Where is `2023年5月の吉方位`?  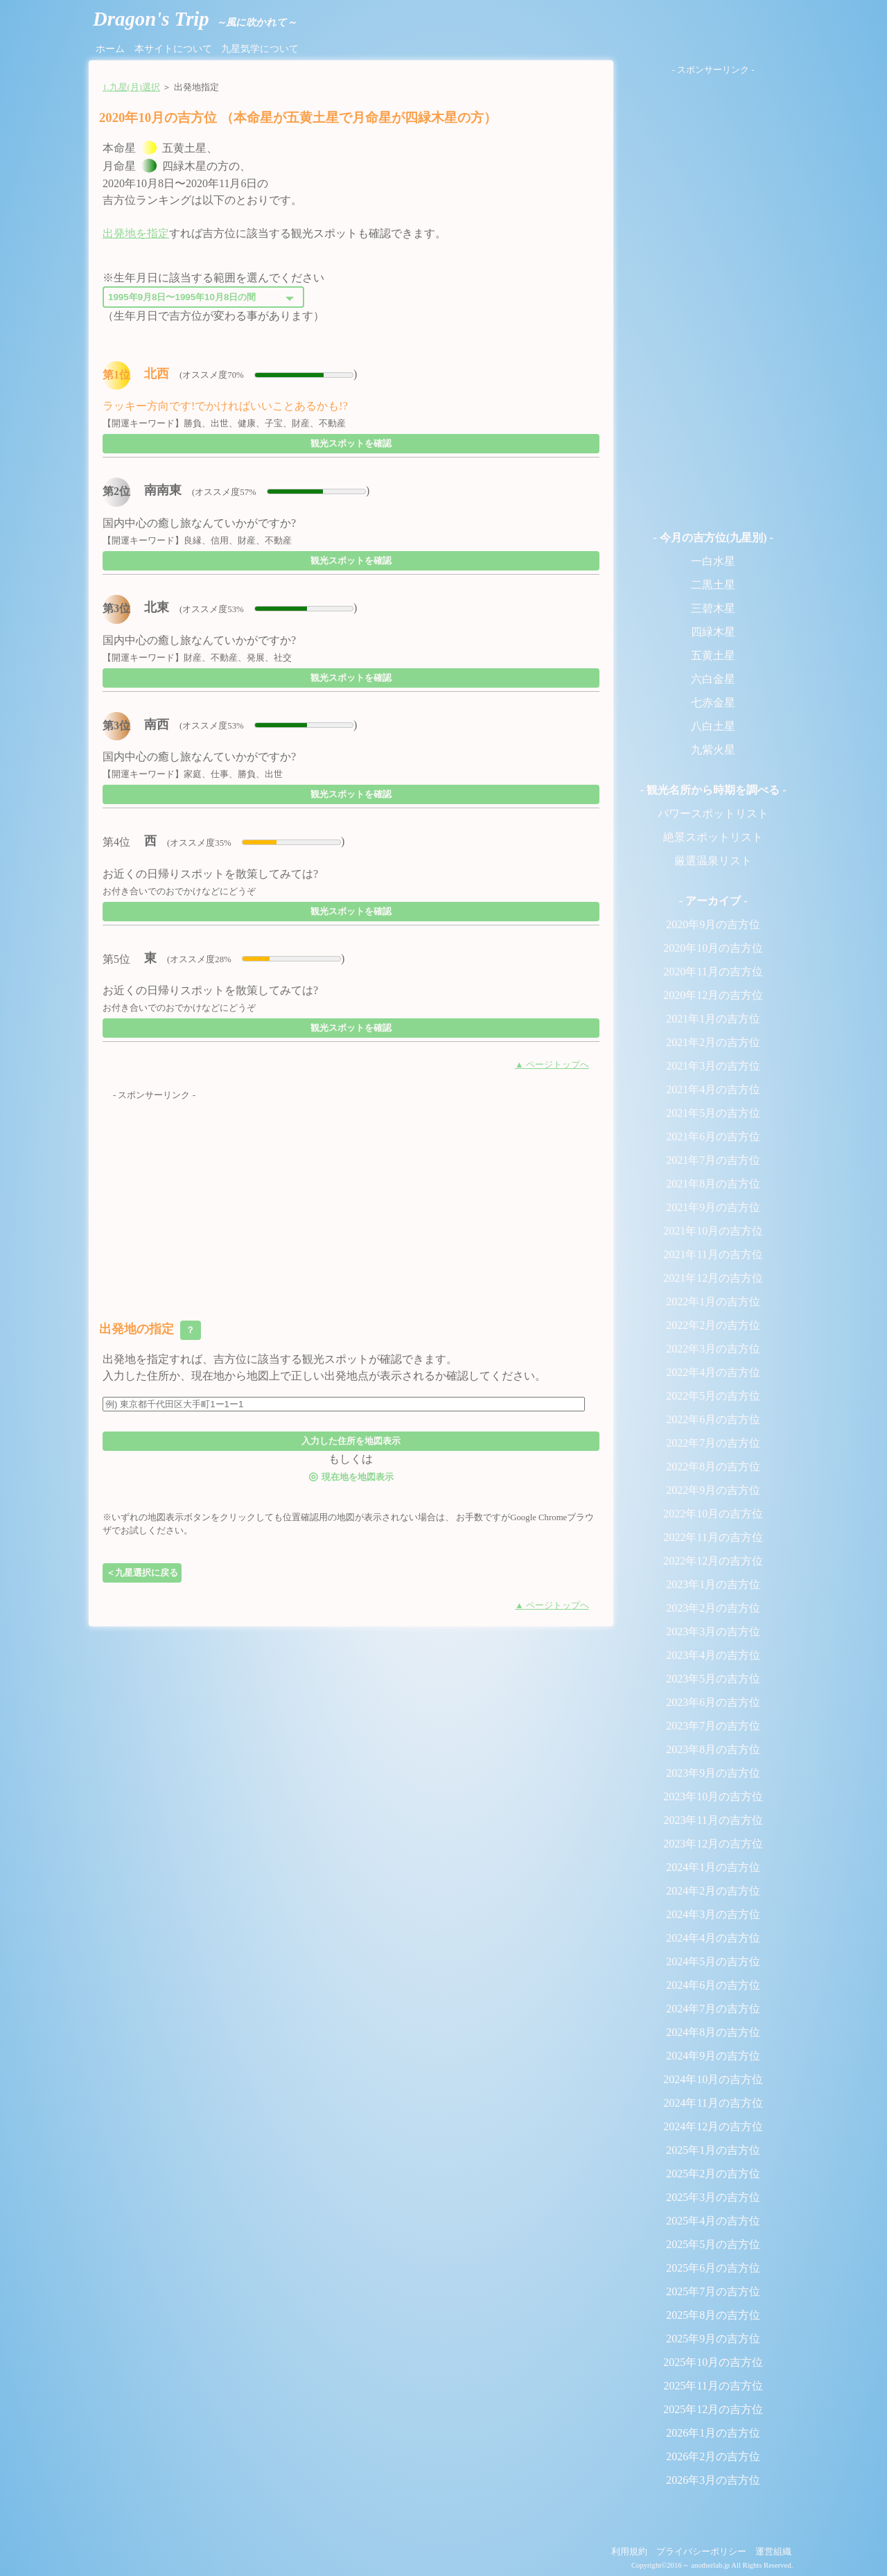 2023年5月の吉方位 is located at coordinates (713, 1679).